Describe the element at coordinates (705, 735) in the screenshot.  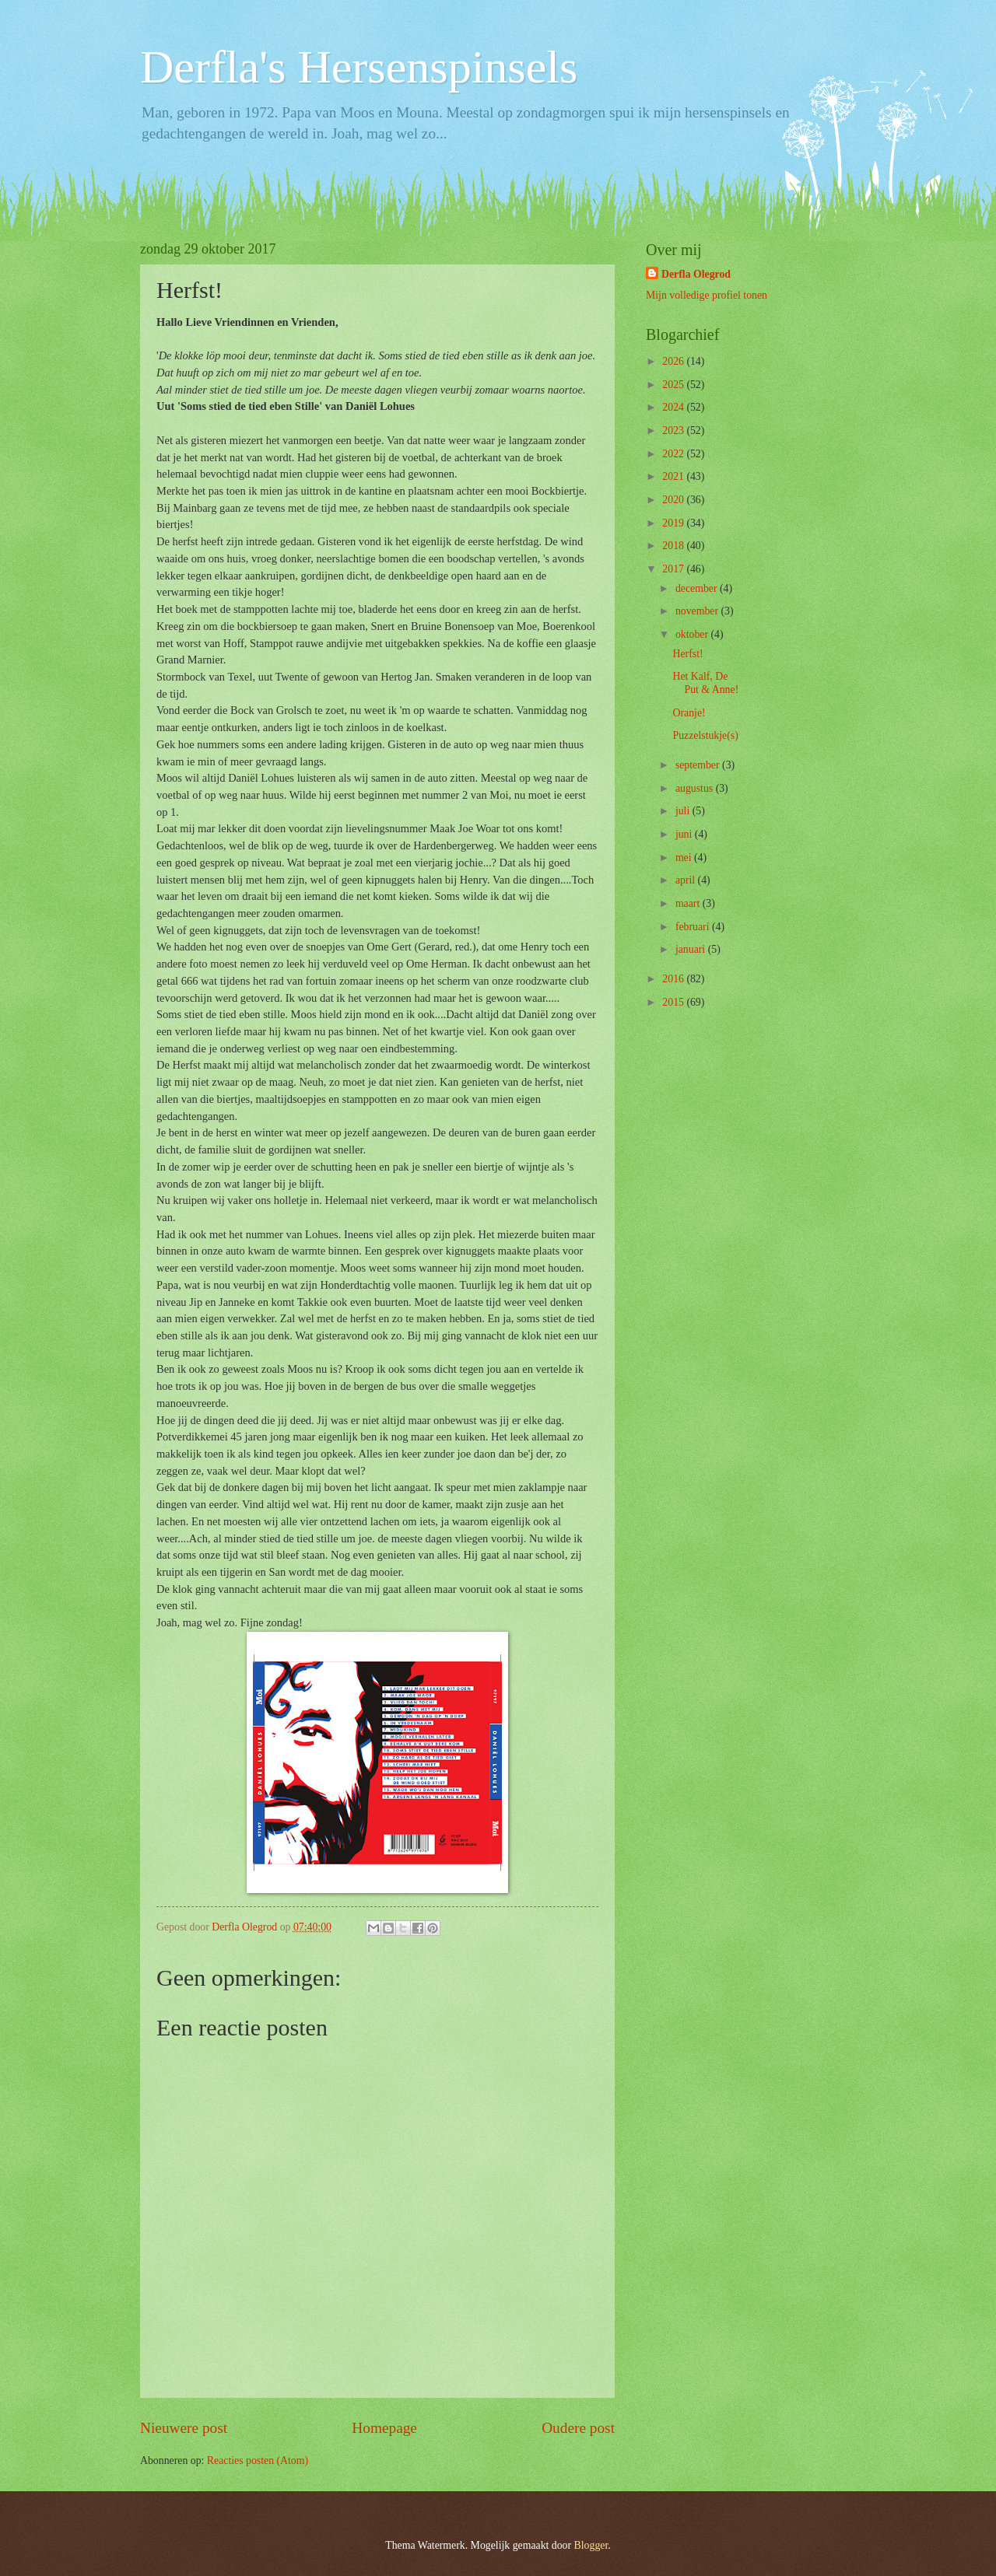
I see `Puzzelstukje(s)` at that location.